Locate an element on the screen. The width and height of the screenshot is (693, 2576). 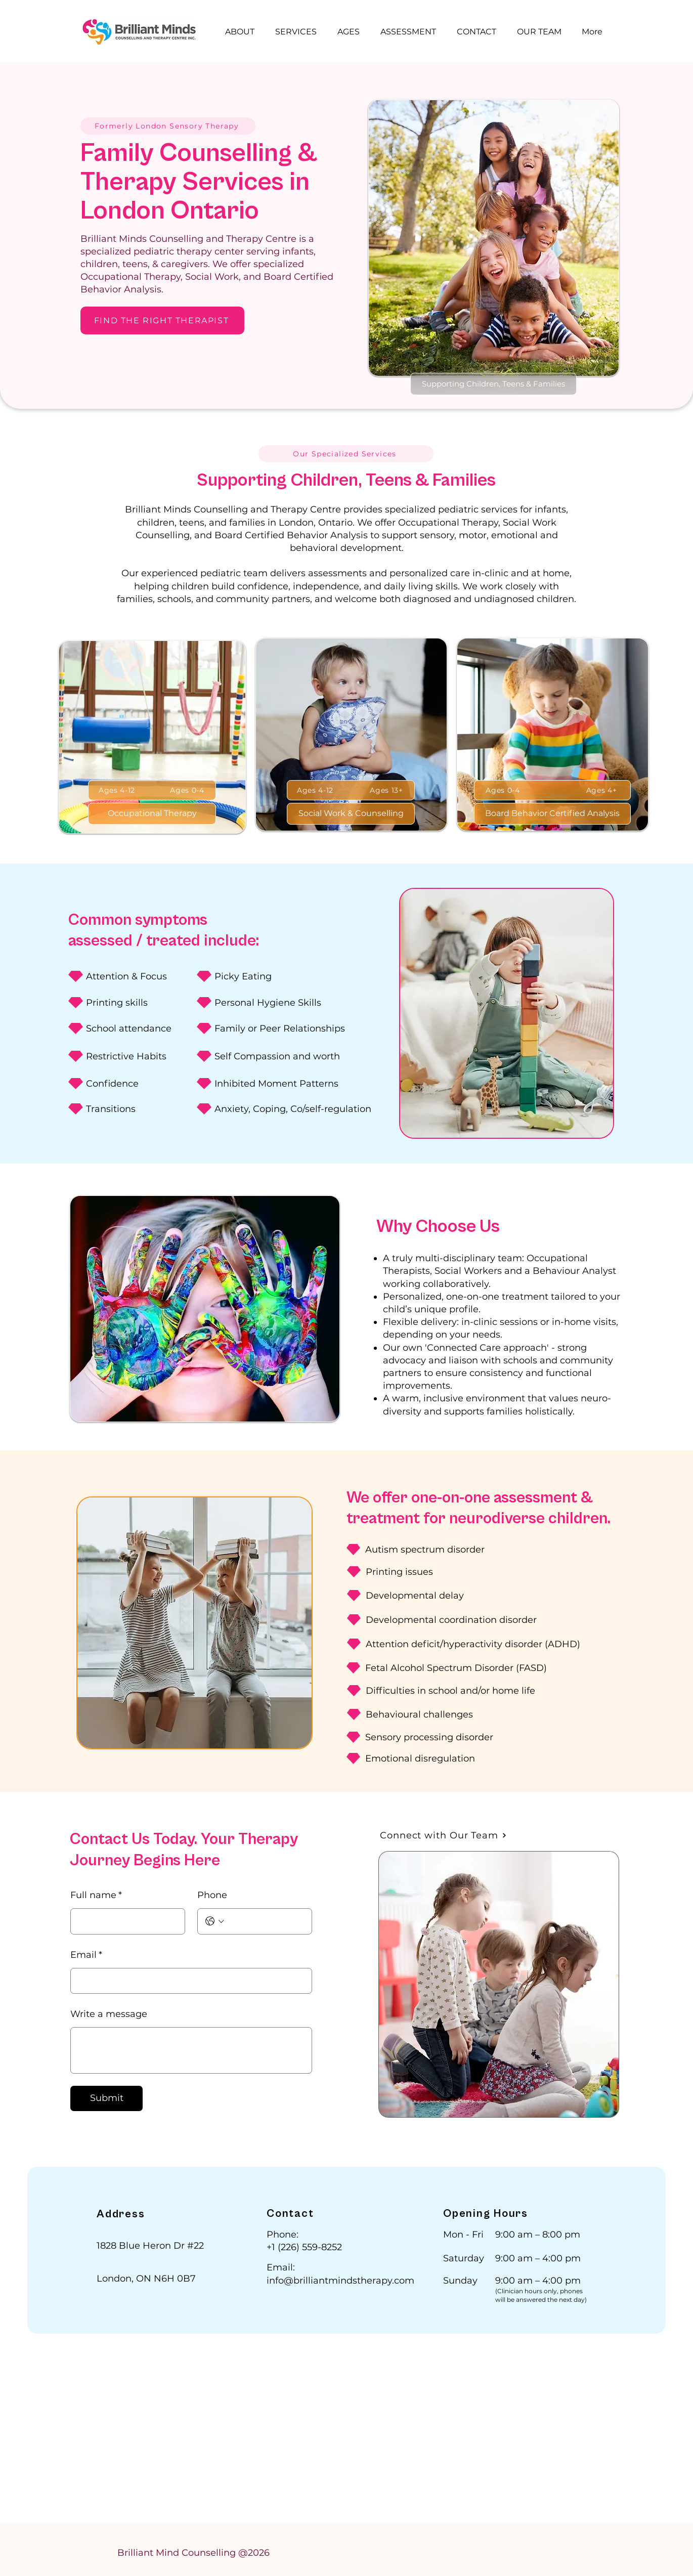
[Full name] is located at coordinates (125, 1921).